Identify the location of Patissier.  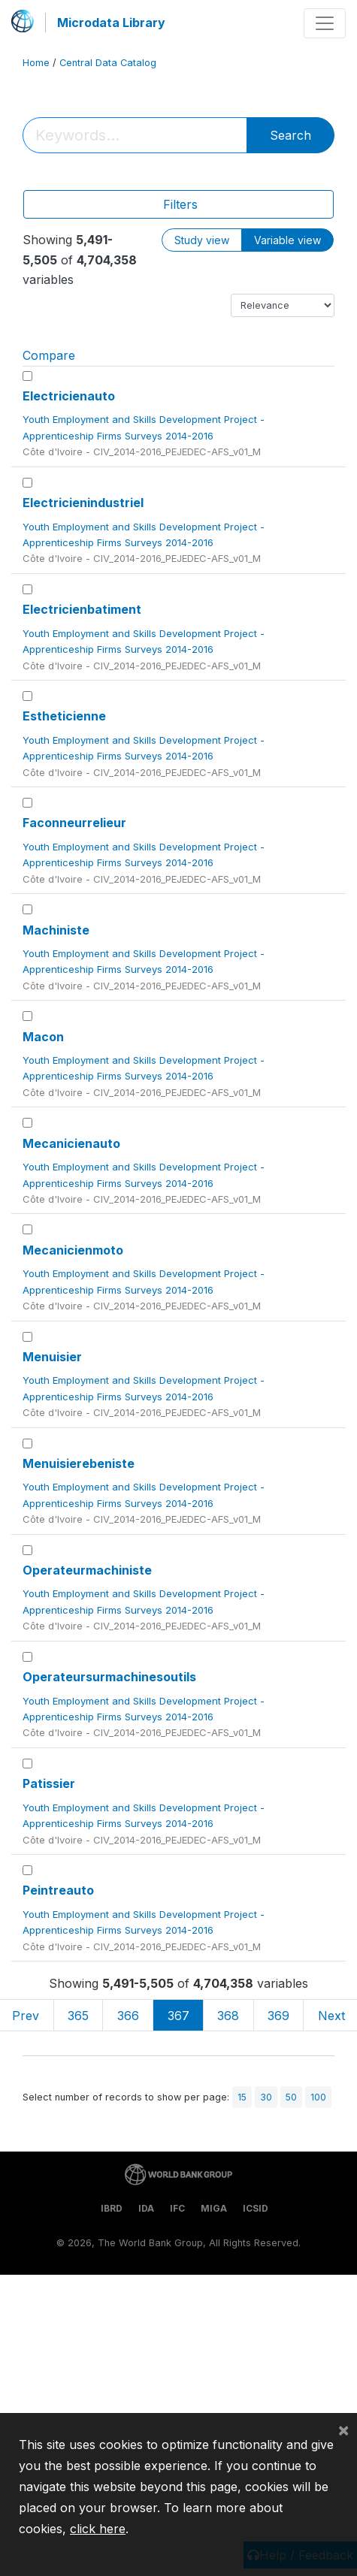
(49, 1783).